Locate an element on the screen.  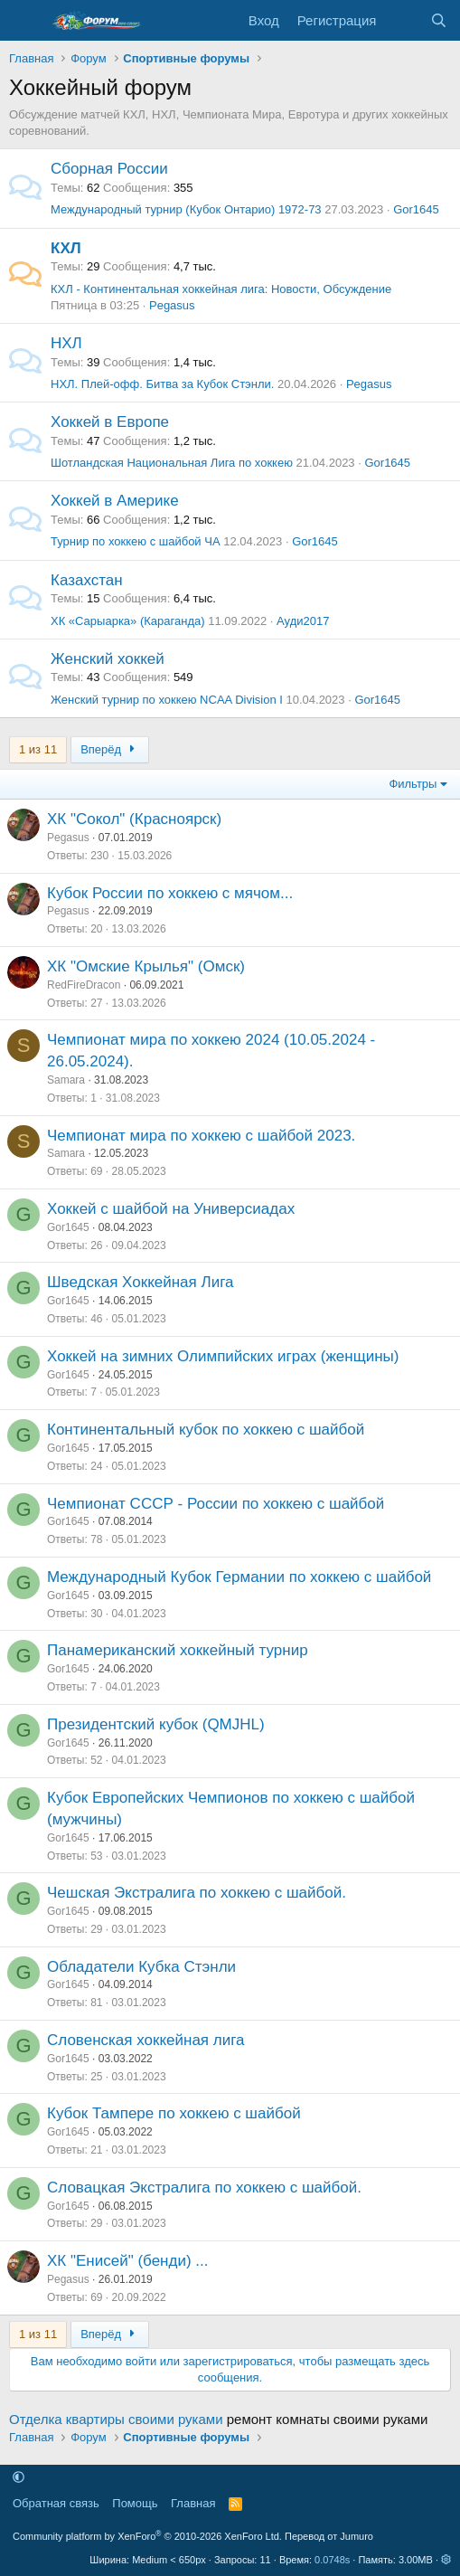
[Меню] is located at coordinates (25, 21).